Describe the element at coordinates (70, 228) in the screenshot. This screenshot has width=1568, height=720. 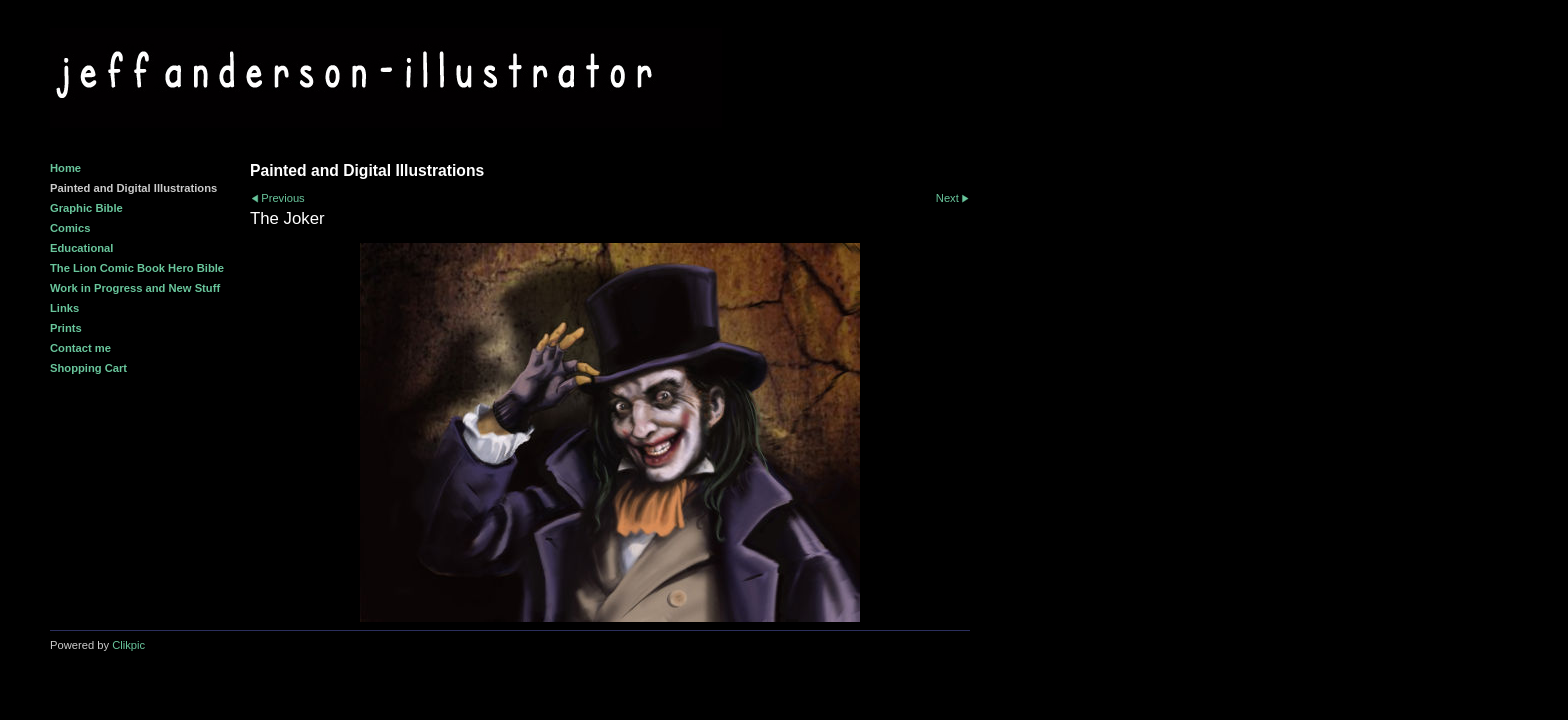
I see `Comics` at that location.